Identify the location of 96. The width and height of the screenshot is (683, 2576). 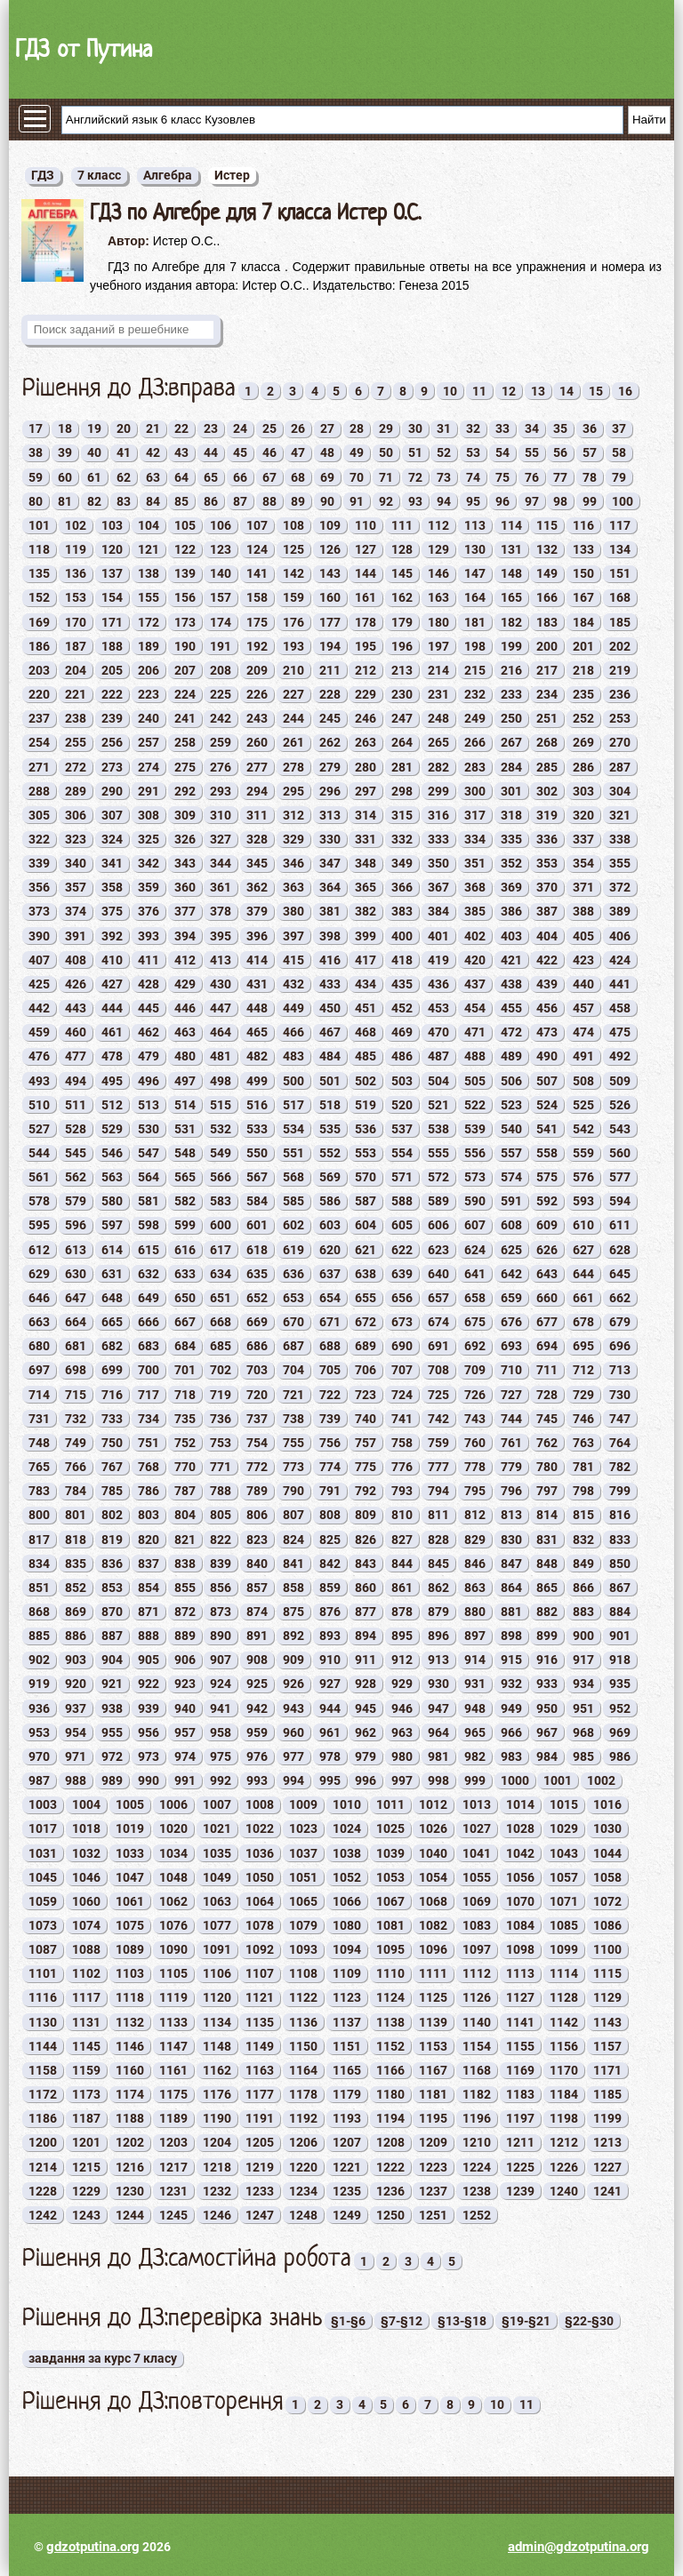
(502, 501).